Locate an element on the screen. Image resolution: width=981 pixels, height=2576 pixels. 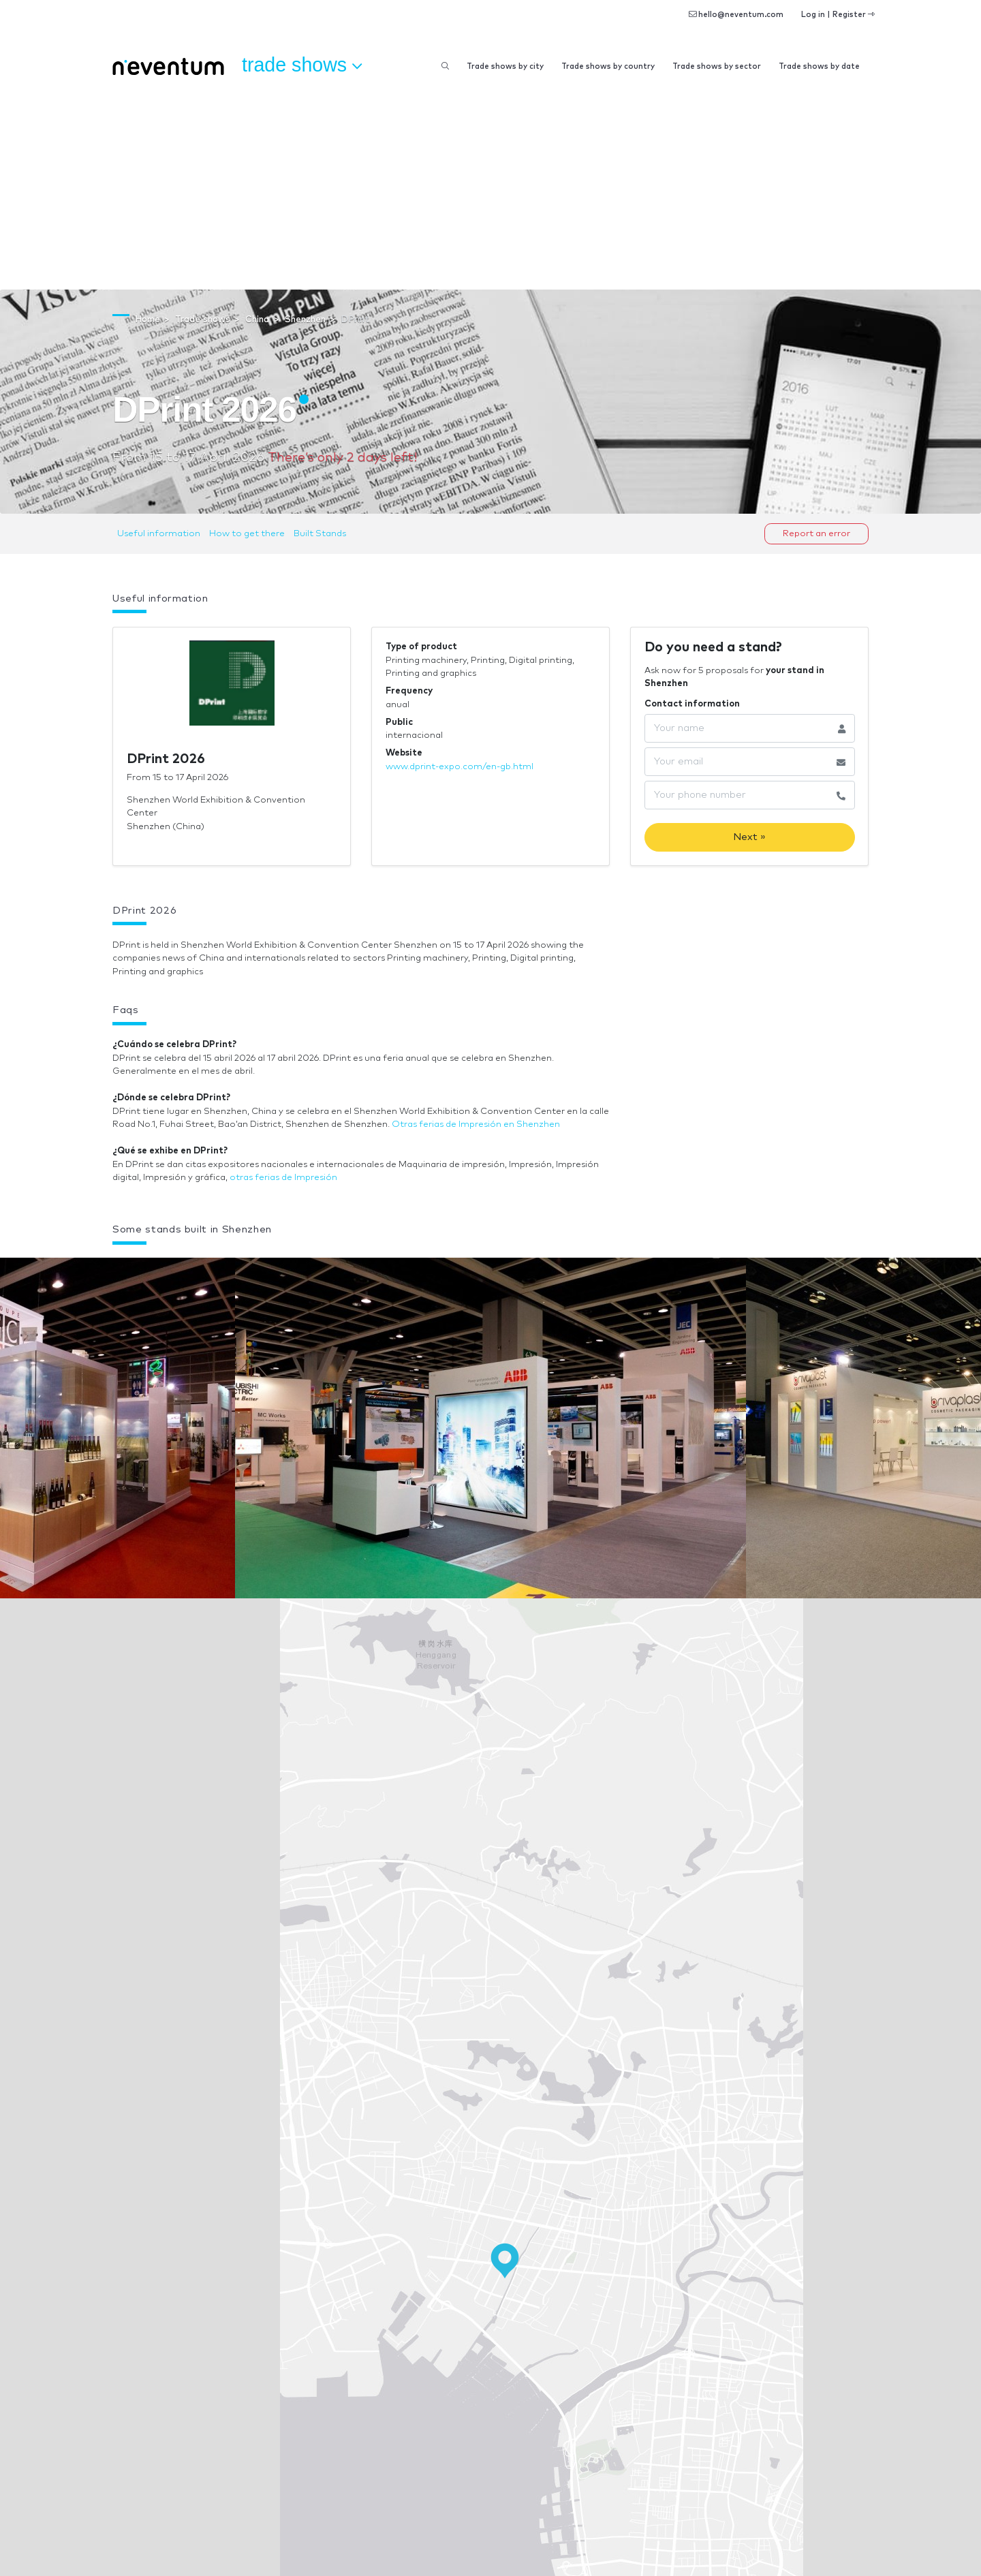
www.dprint-expo.com/en-gb.html is located at coordinates (459, 766).